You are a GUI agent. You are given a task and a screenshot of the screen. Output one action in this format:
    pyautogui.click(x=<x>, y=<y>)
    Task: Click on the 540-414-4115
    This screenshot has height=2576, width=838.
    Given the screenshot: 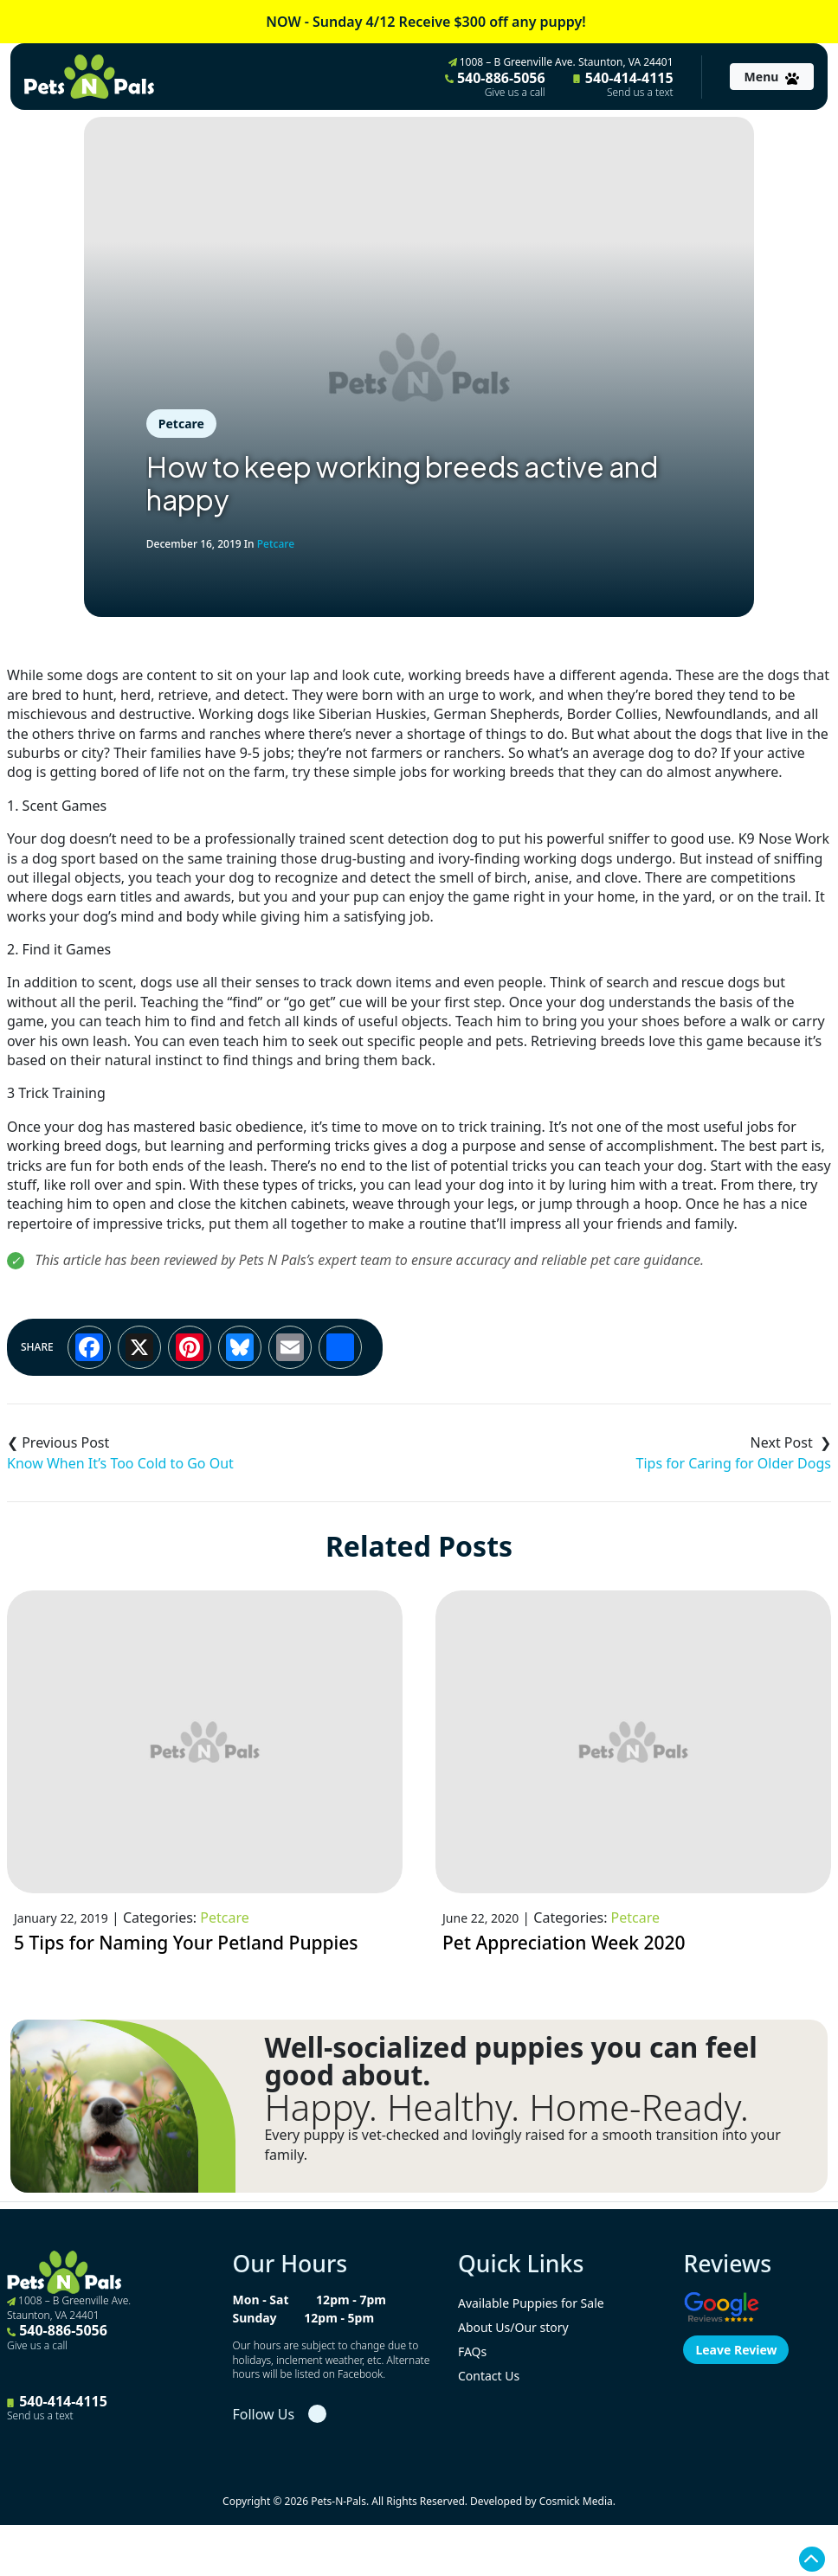 What is the action you would take?
    pyautogui.click(x=623, y=84)
    